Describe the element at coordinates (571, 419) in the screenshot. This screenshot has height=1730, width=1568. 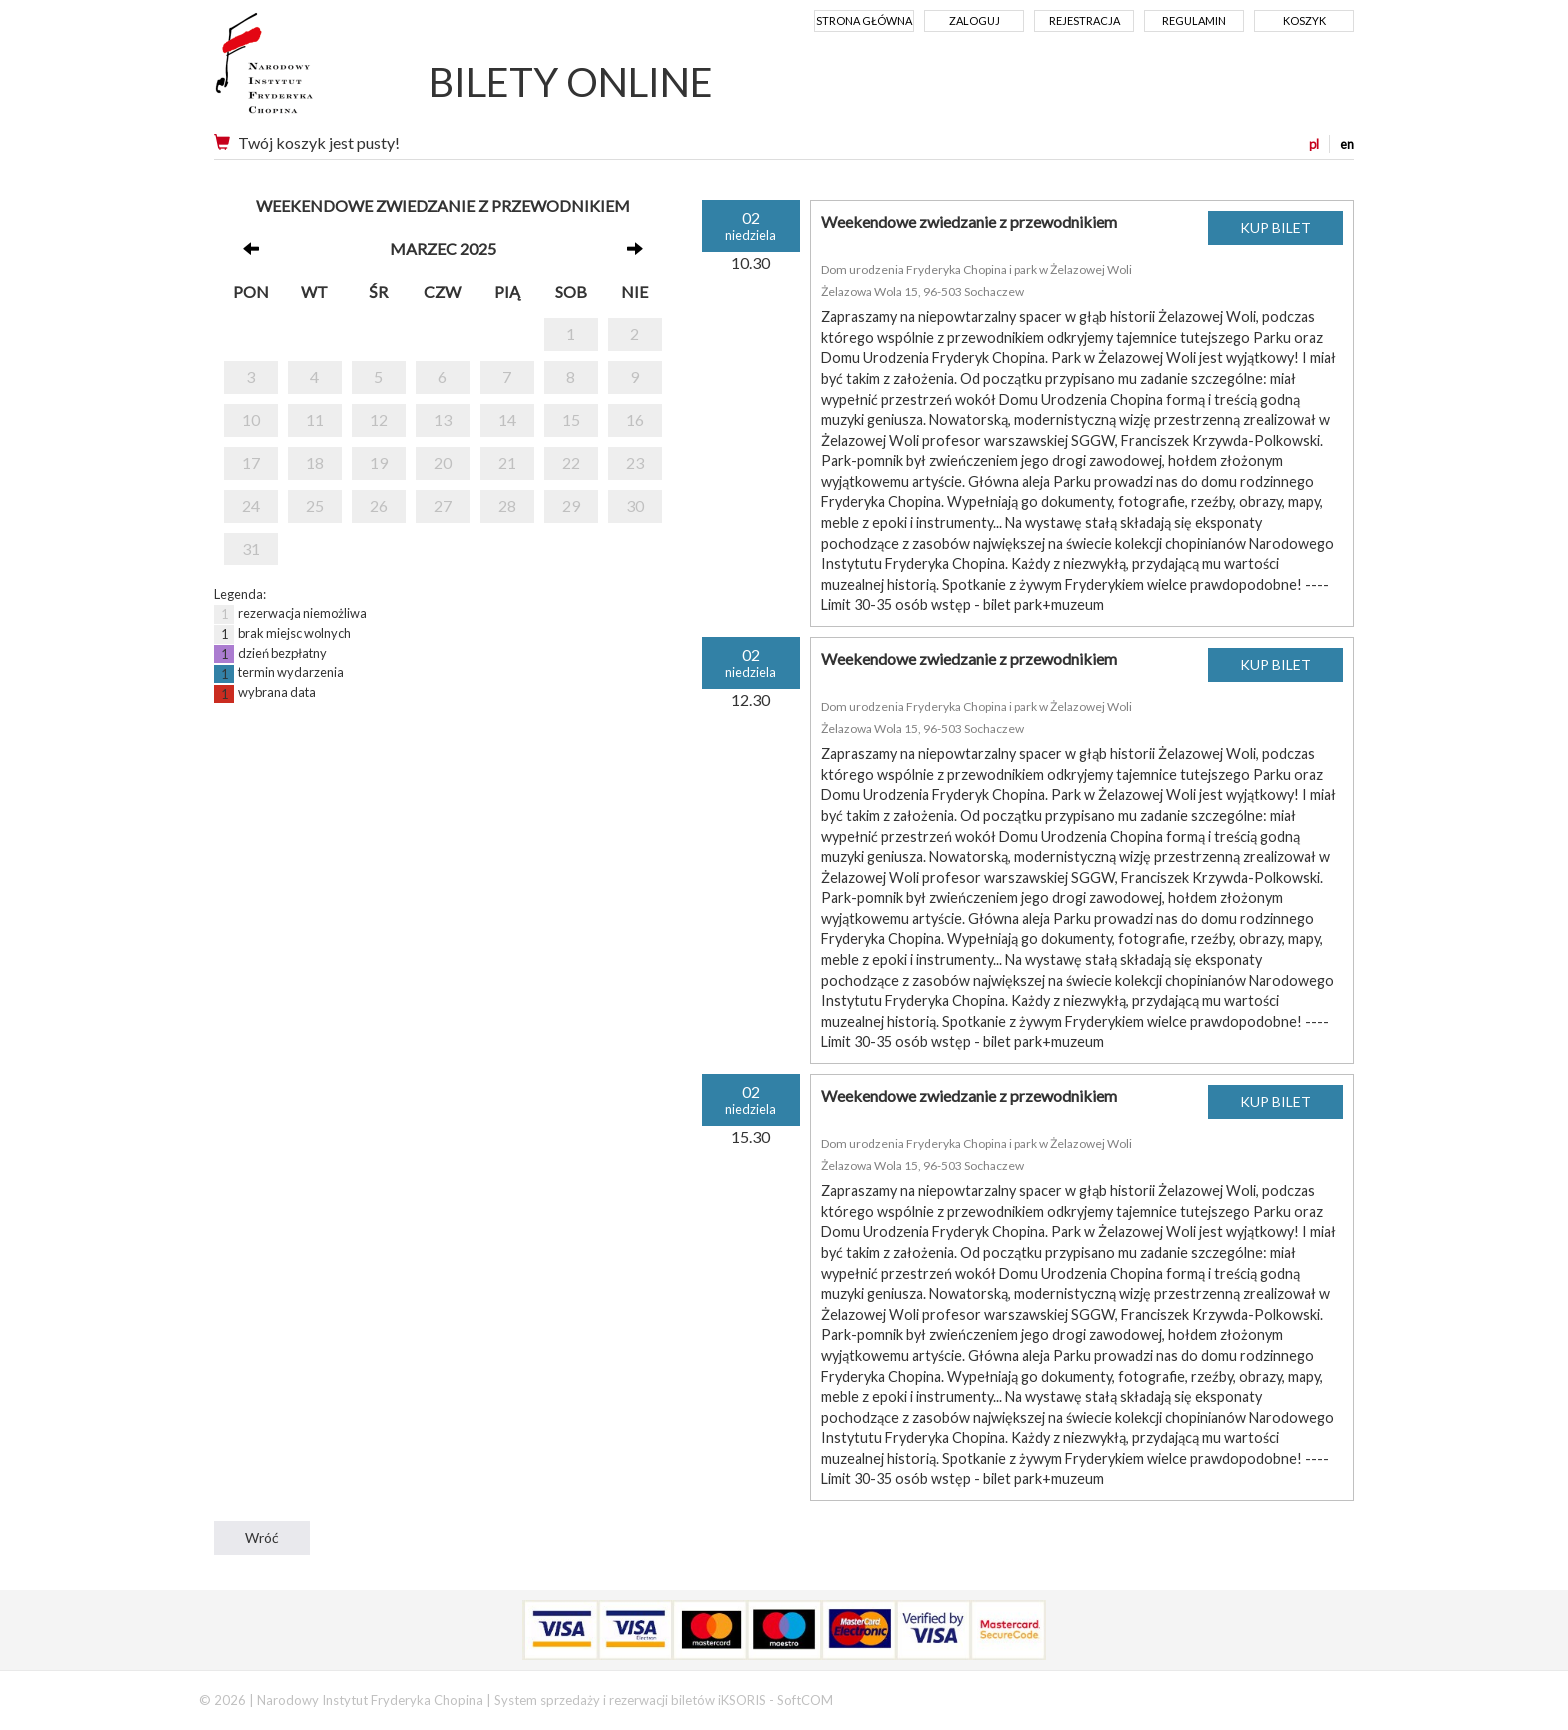
I see `15` at that location.